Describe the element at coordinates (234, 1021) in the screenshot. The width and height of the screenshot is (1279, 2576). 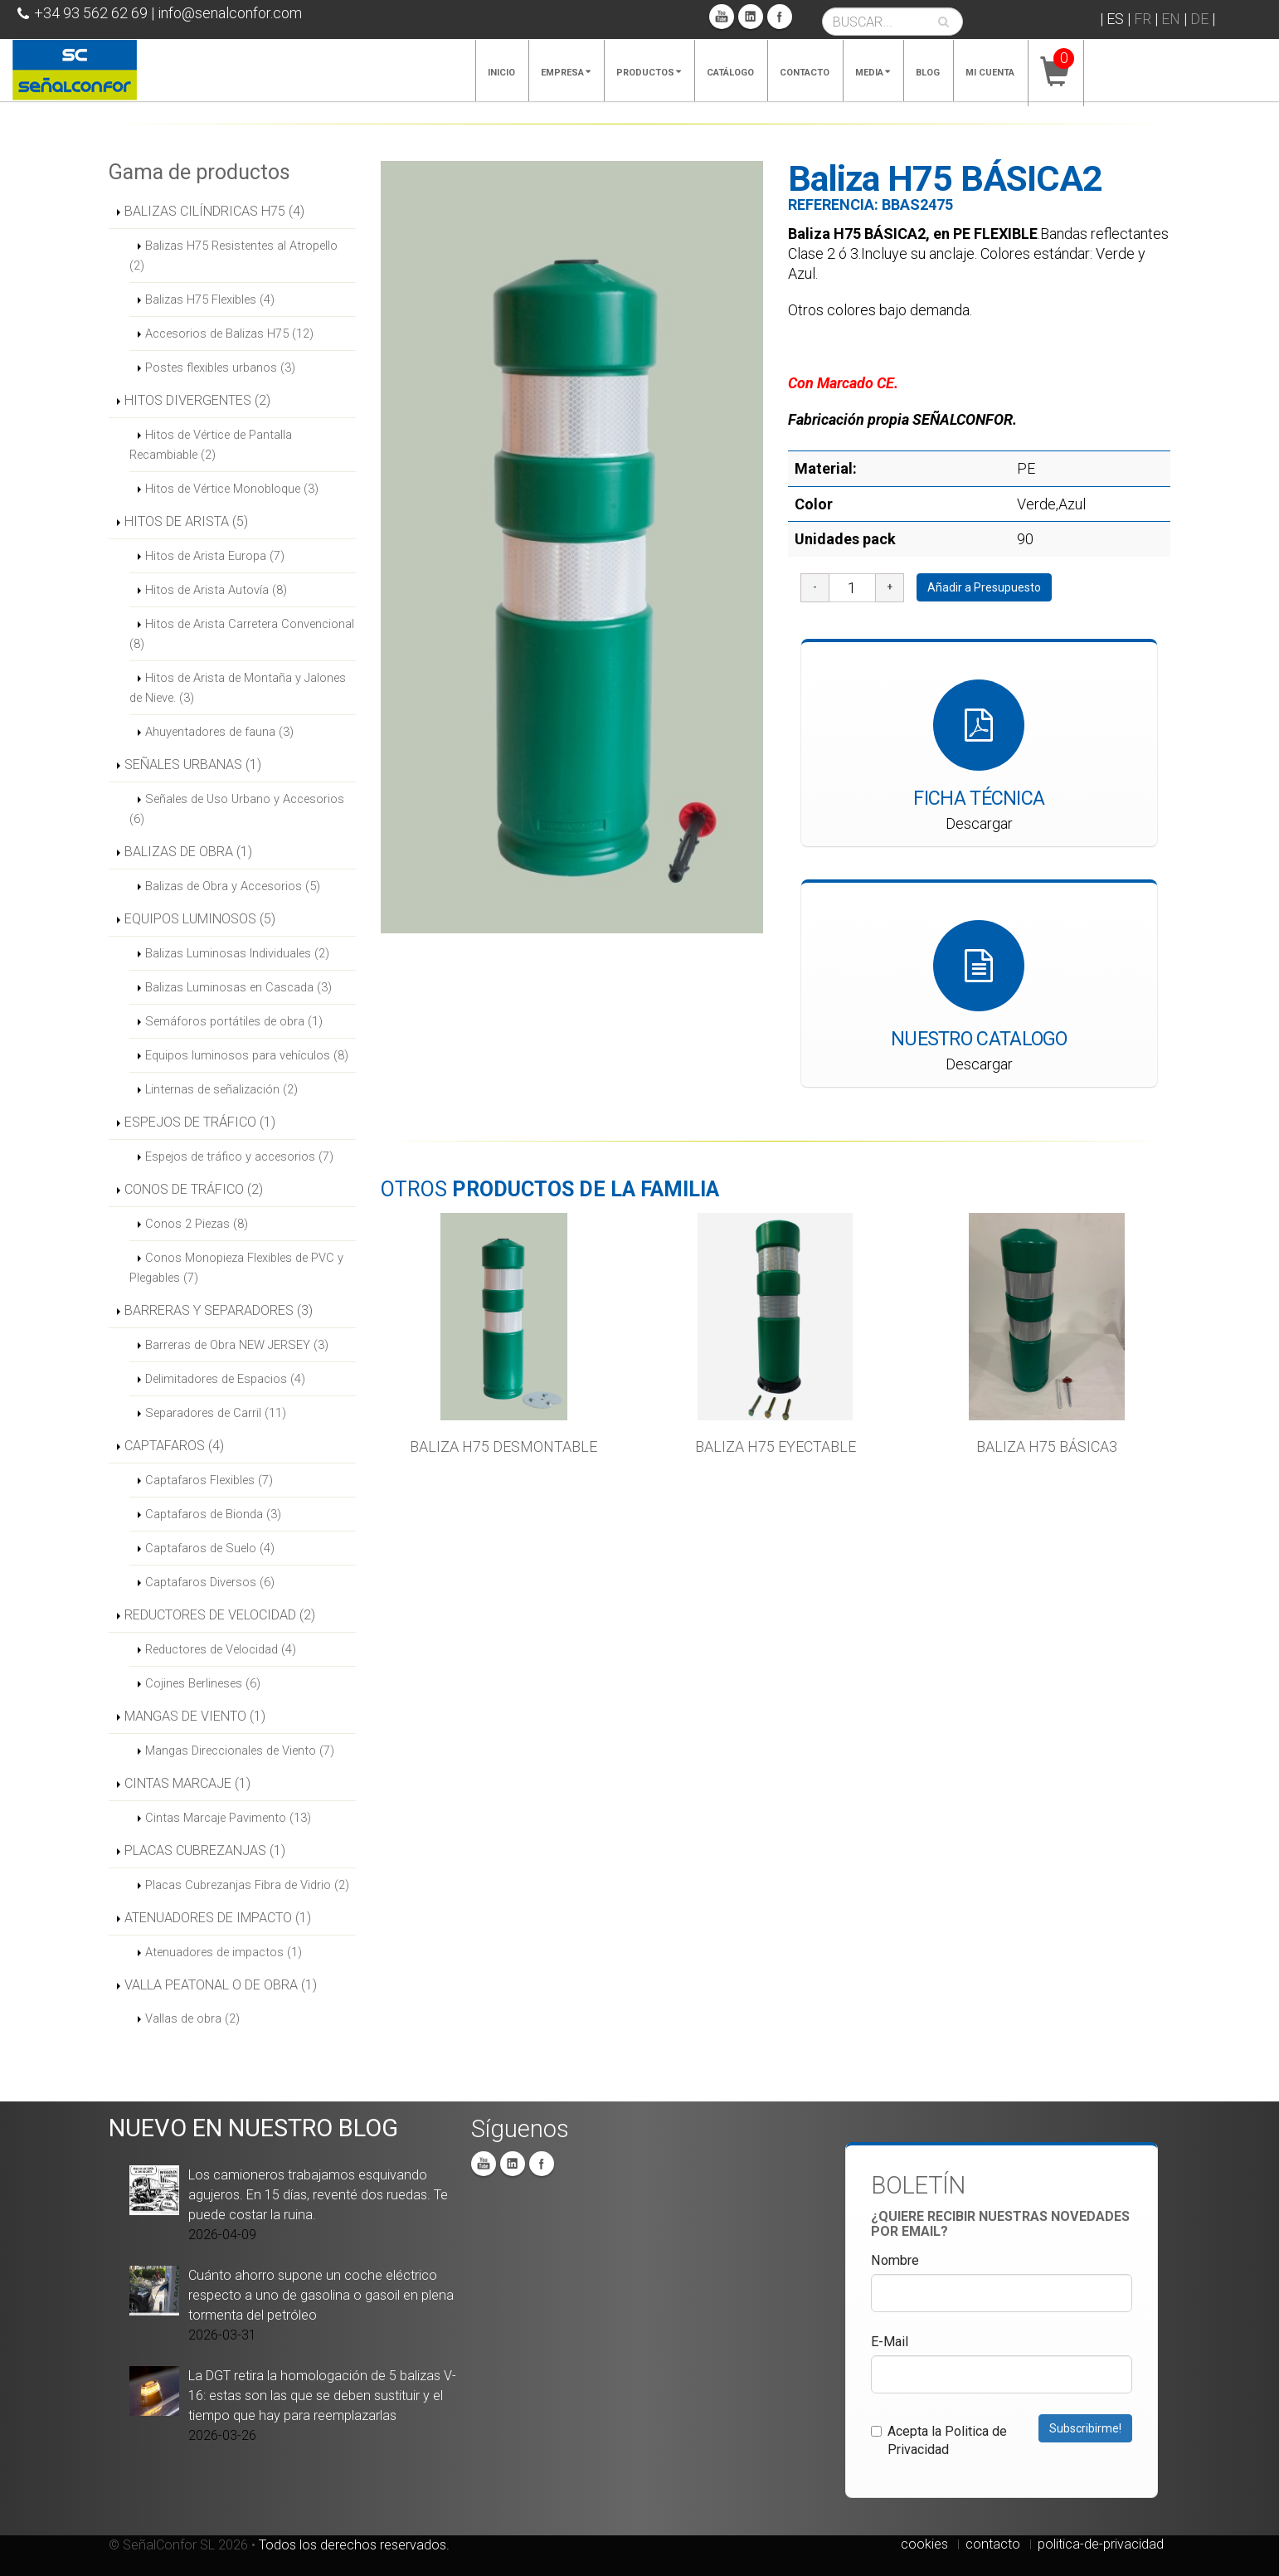
I see `Semáforos portátiles de obra (1)` at that location.